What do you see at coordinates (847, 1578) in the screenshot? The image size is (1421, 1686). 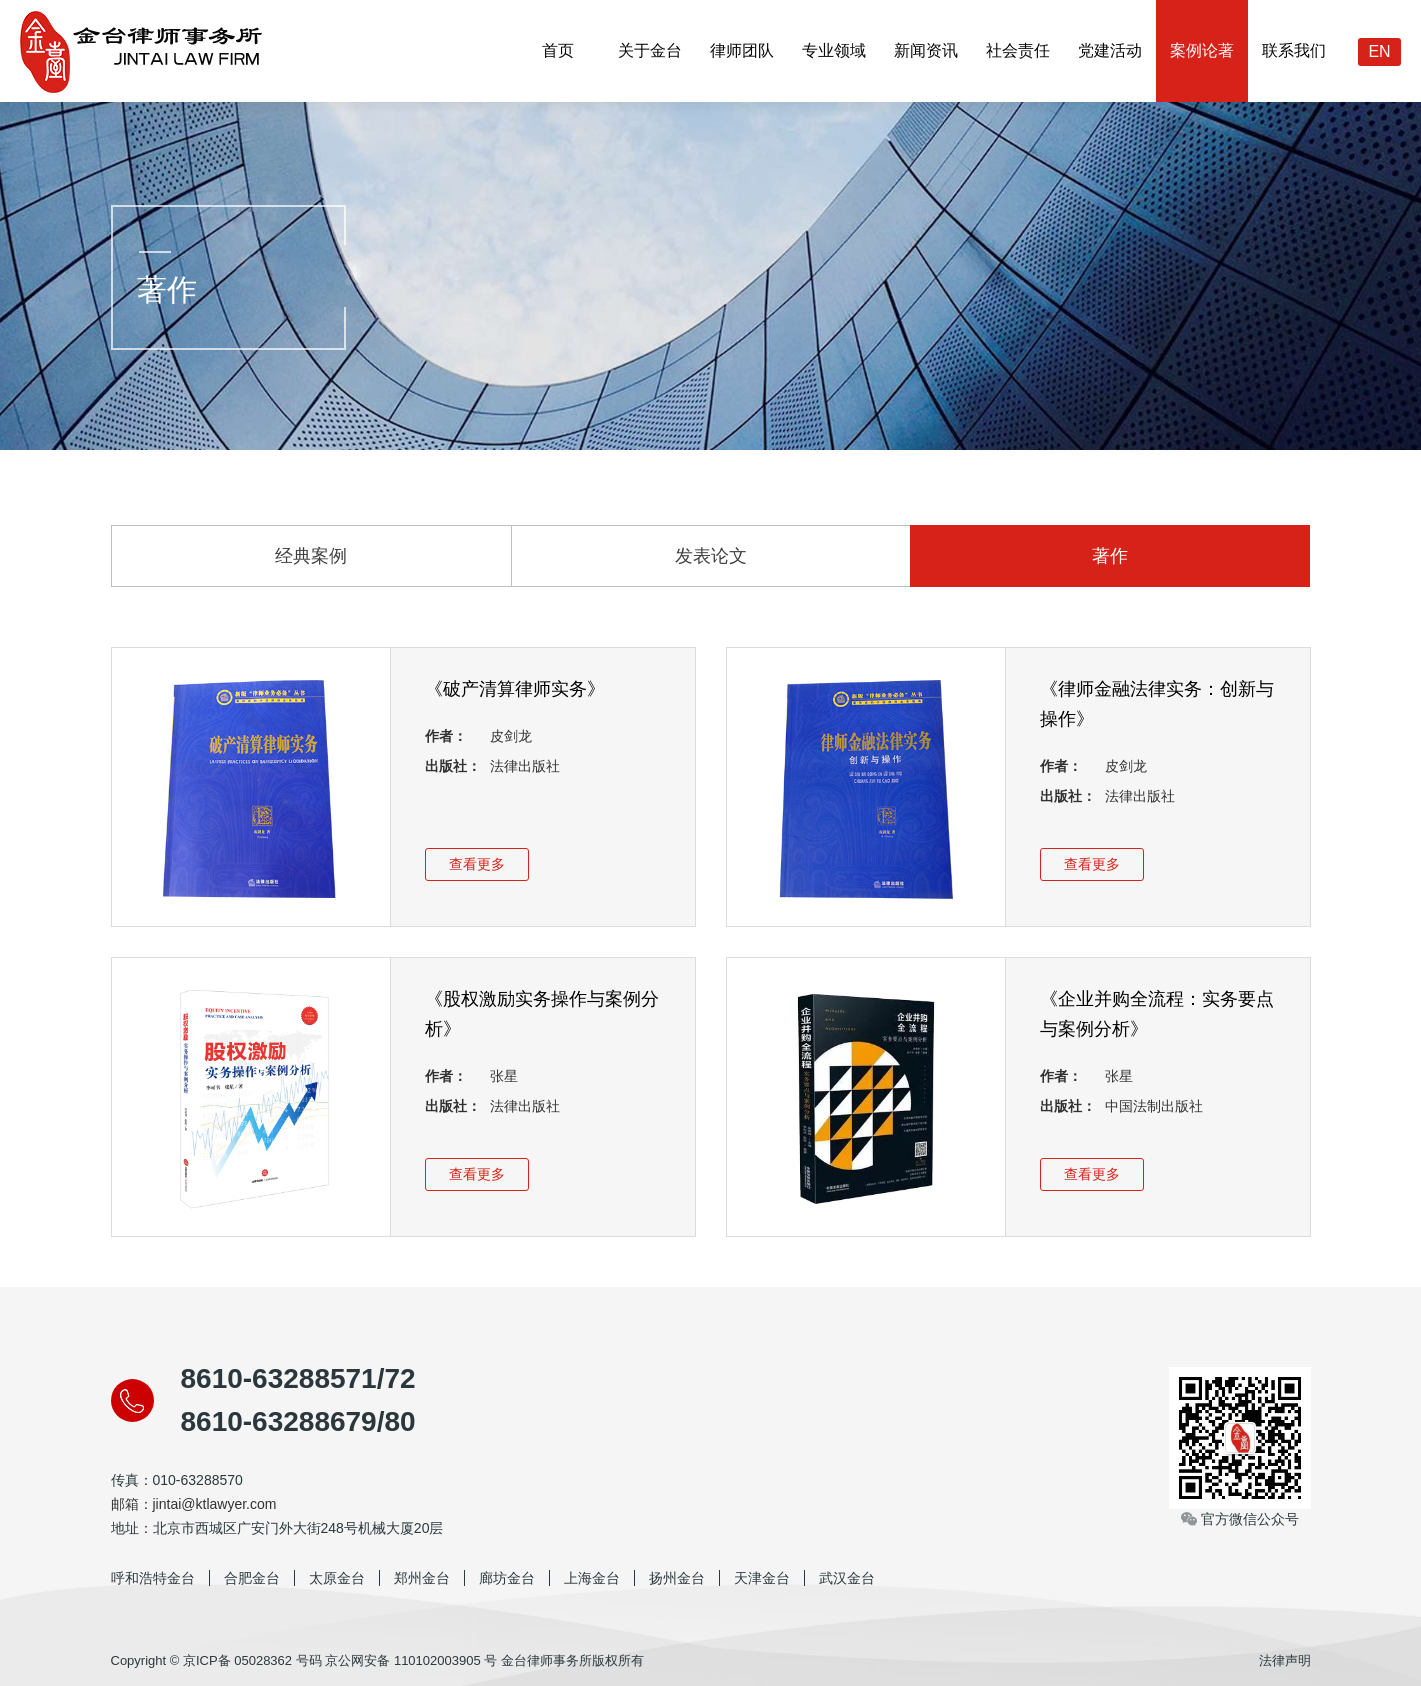 I see `武汉金台` at bounding box center [847, 1578].